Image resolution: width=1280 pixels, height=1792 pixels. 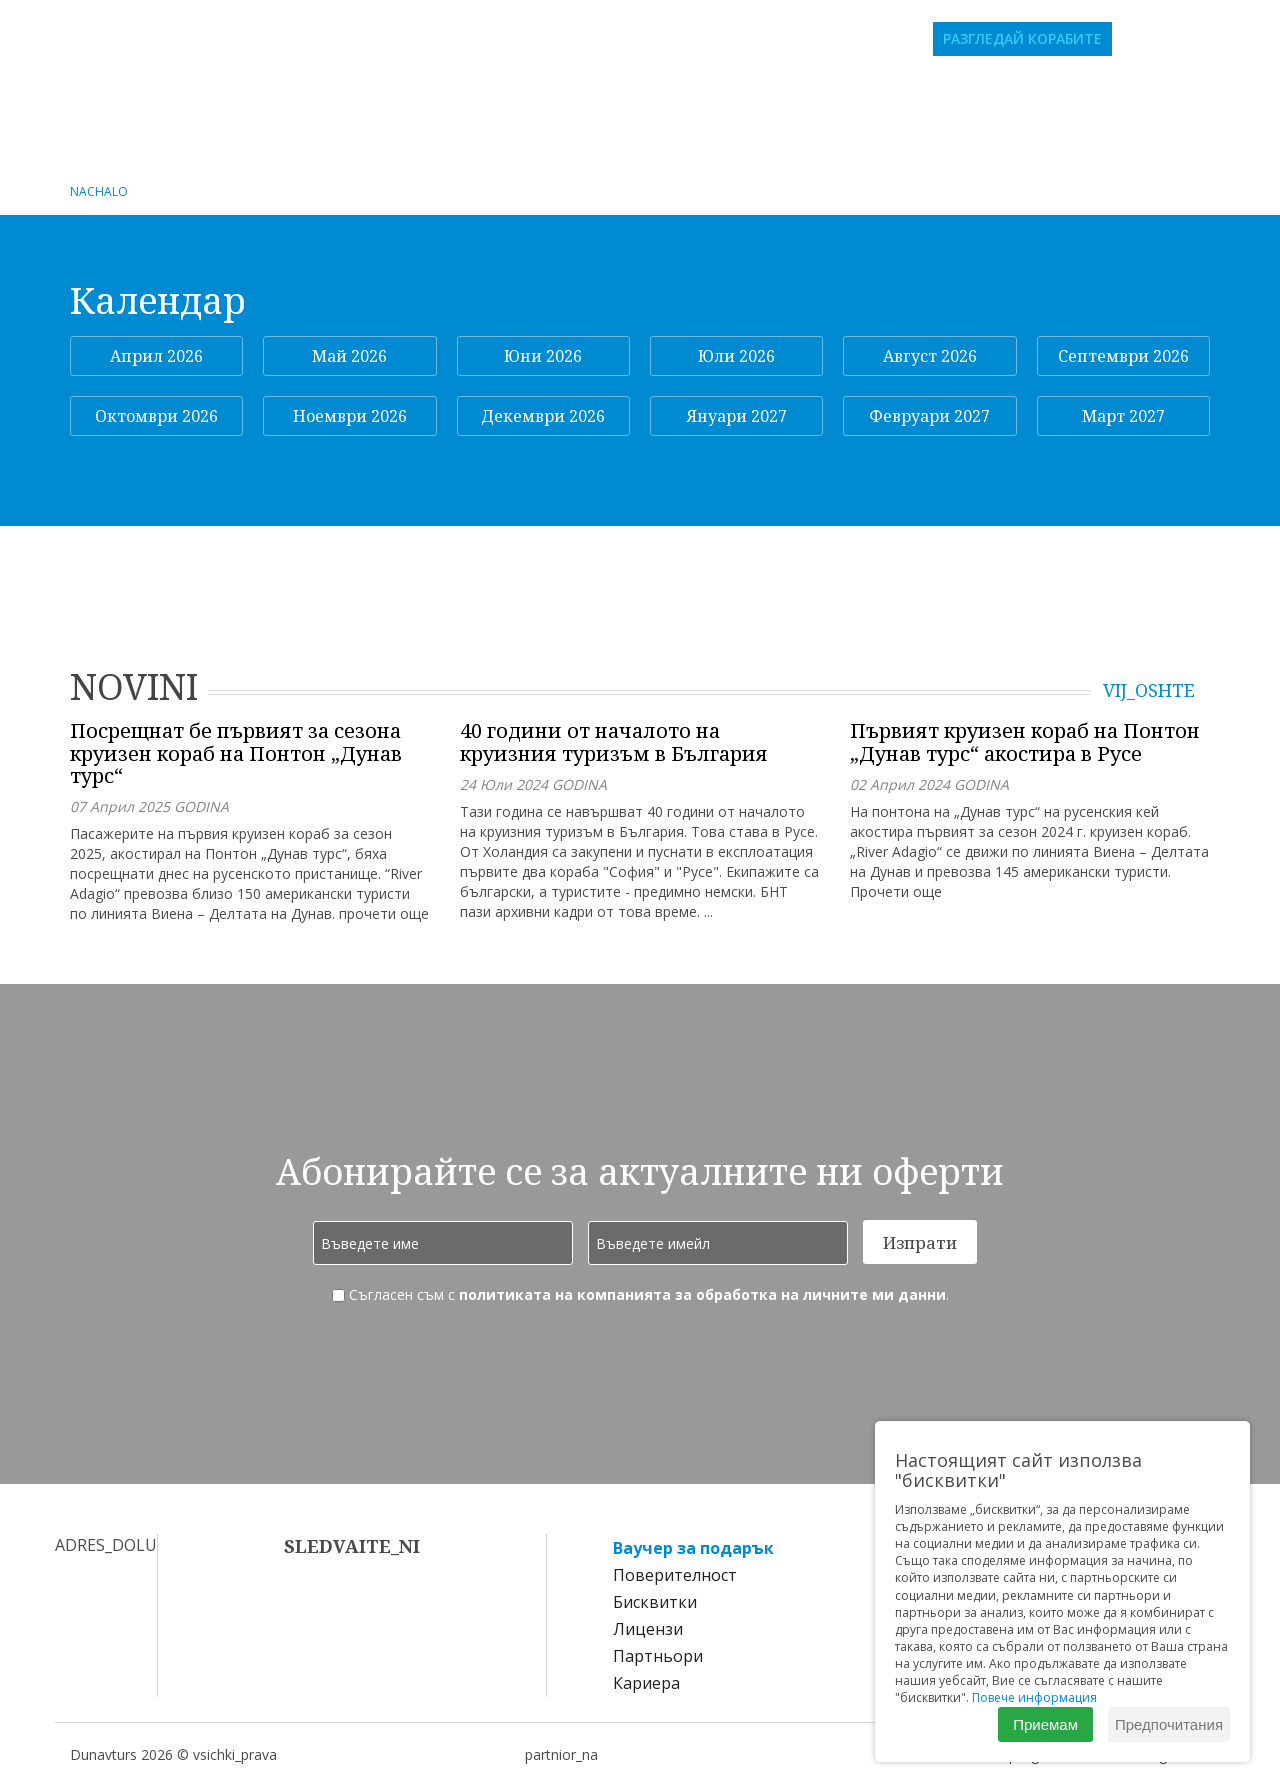 I want to click on Предпочитания, so click(x=1169, y=1724).